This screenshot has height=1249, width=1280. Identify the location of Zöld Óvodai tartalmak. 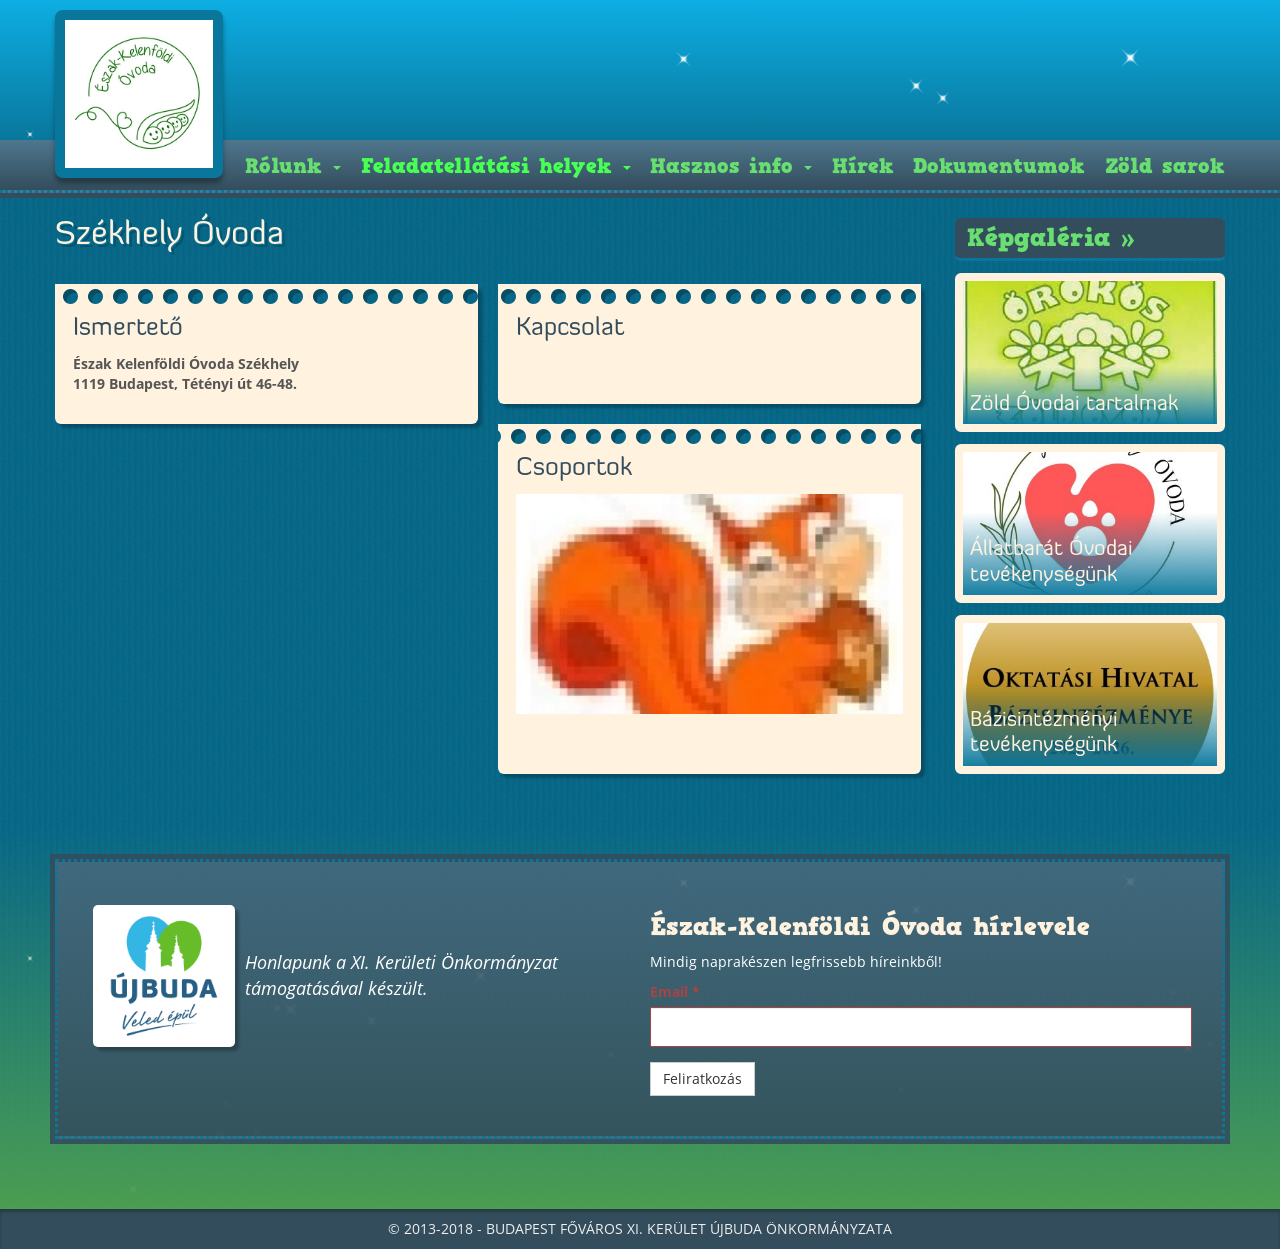
(1074, 404).